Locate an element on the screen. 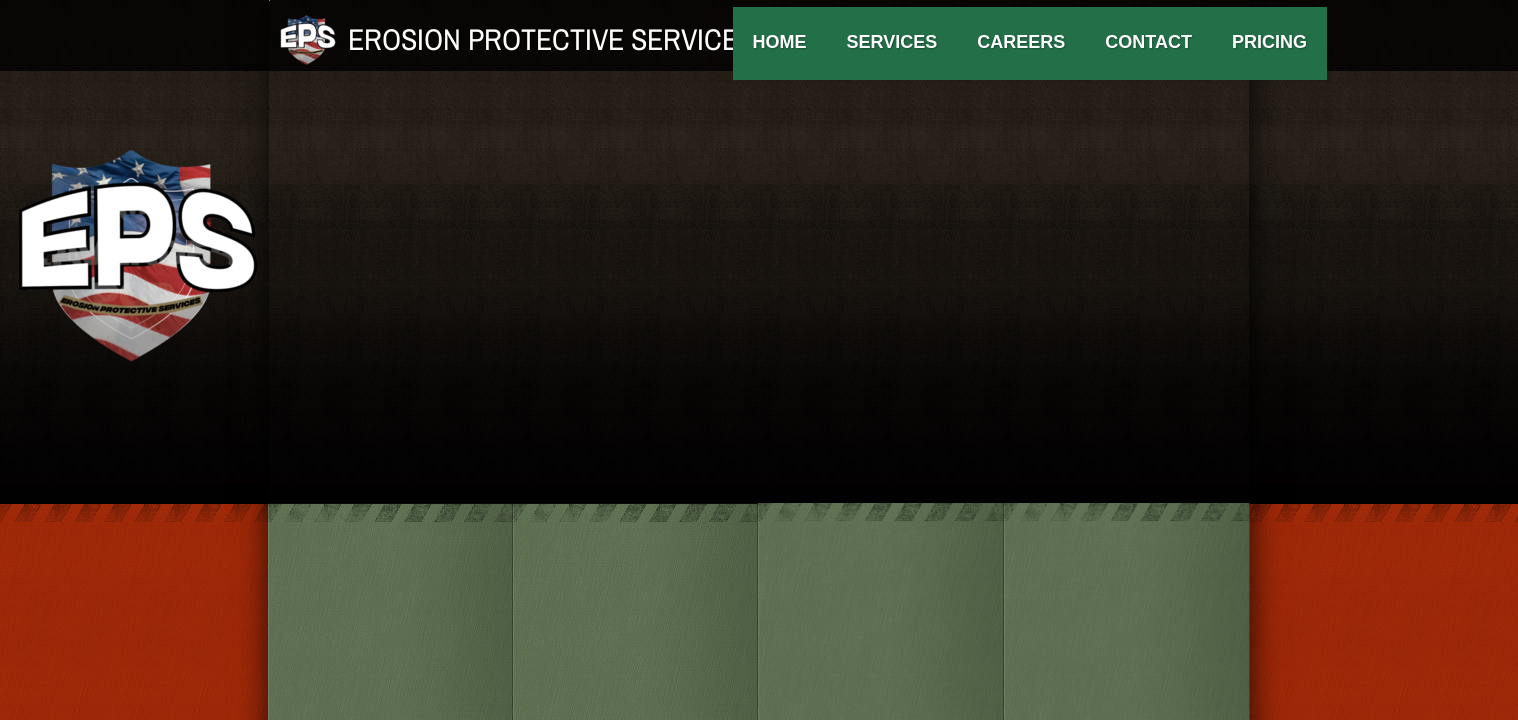  Contact is located at coordinates (1148, 42).